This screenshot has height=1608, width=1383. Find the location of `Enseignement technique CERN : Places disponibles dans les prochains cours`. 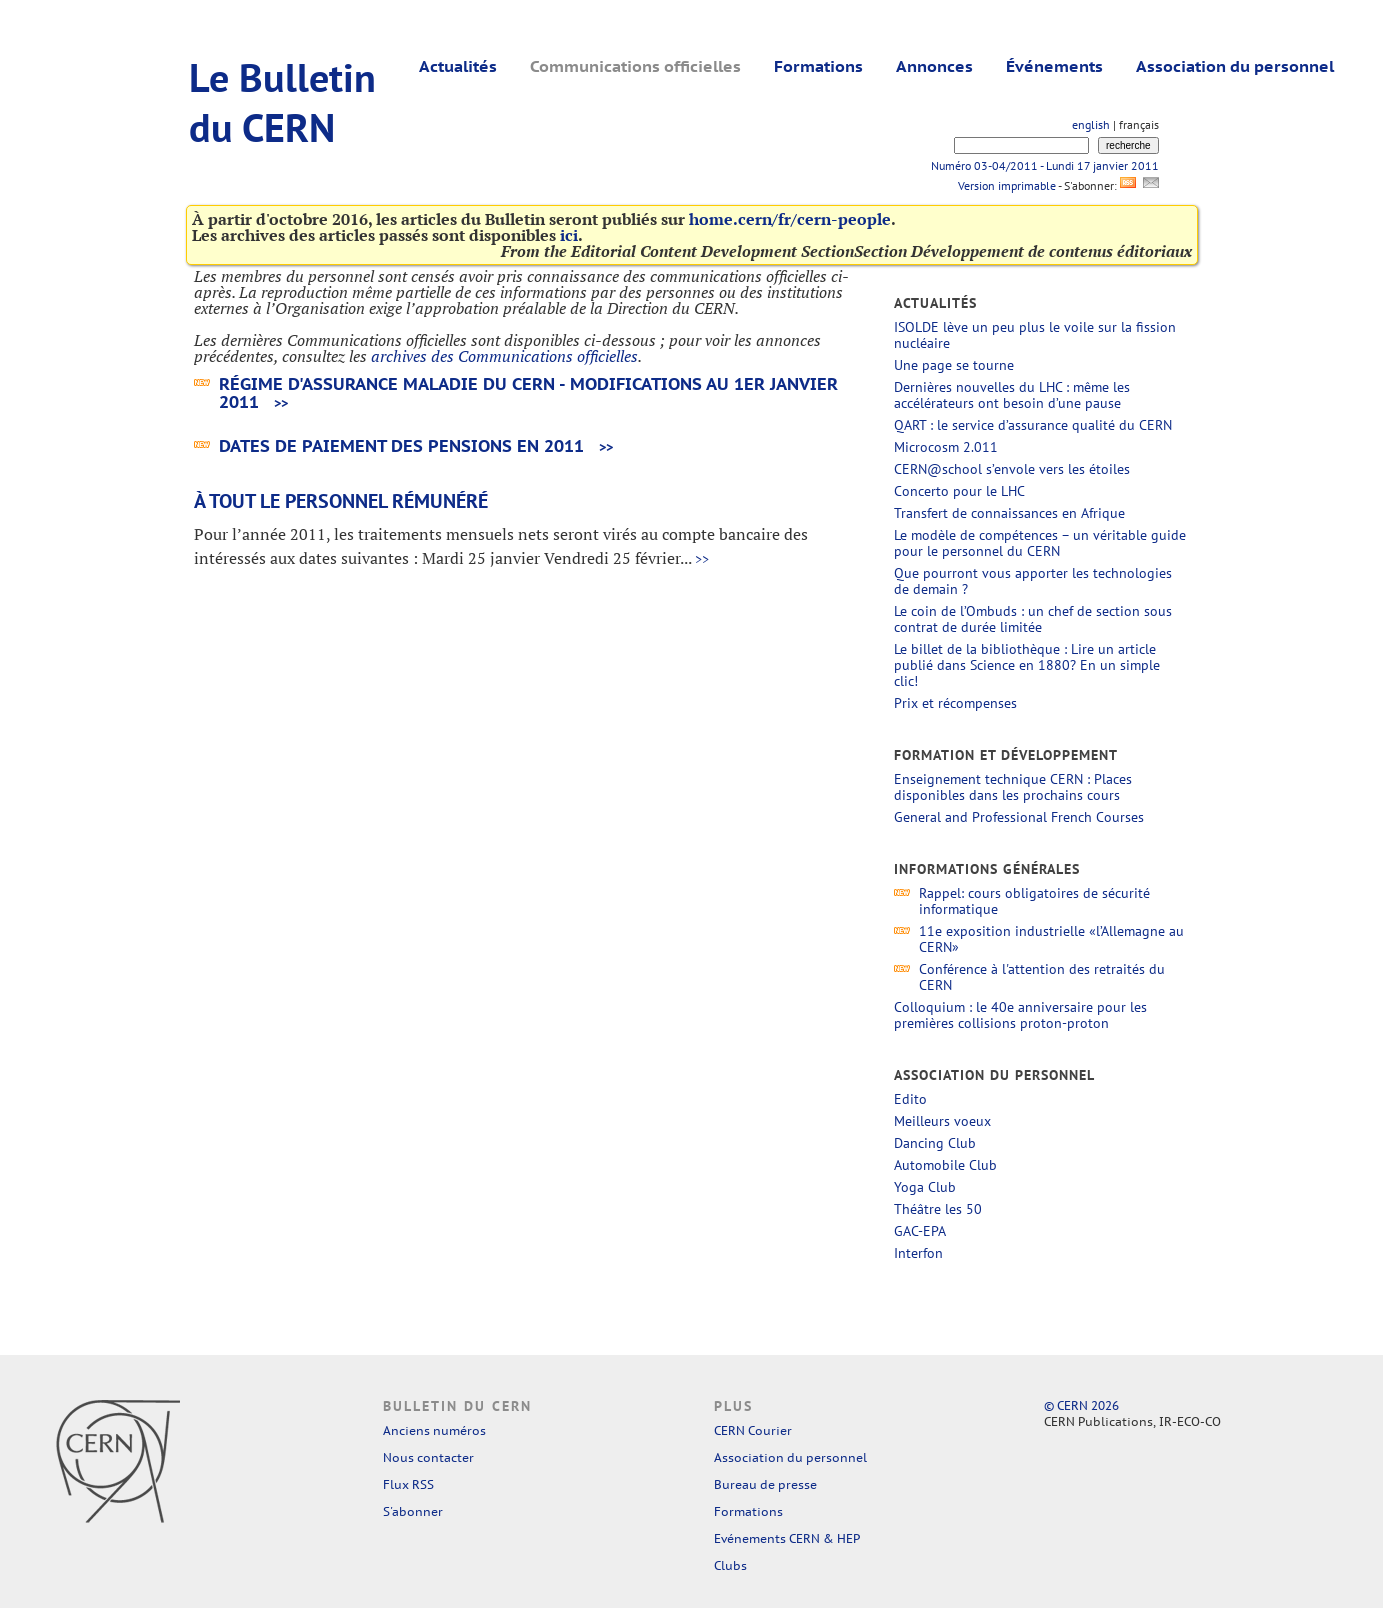

Enseignement technique CERN : Places disponibles dans les prochains cours is located at coordinates (1013, 787).